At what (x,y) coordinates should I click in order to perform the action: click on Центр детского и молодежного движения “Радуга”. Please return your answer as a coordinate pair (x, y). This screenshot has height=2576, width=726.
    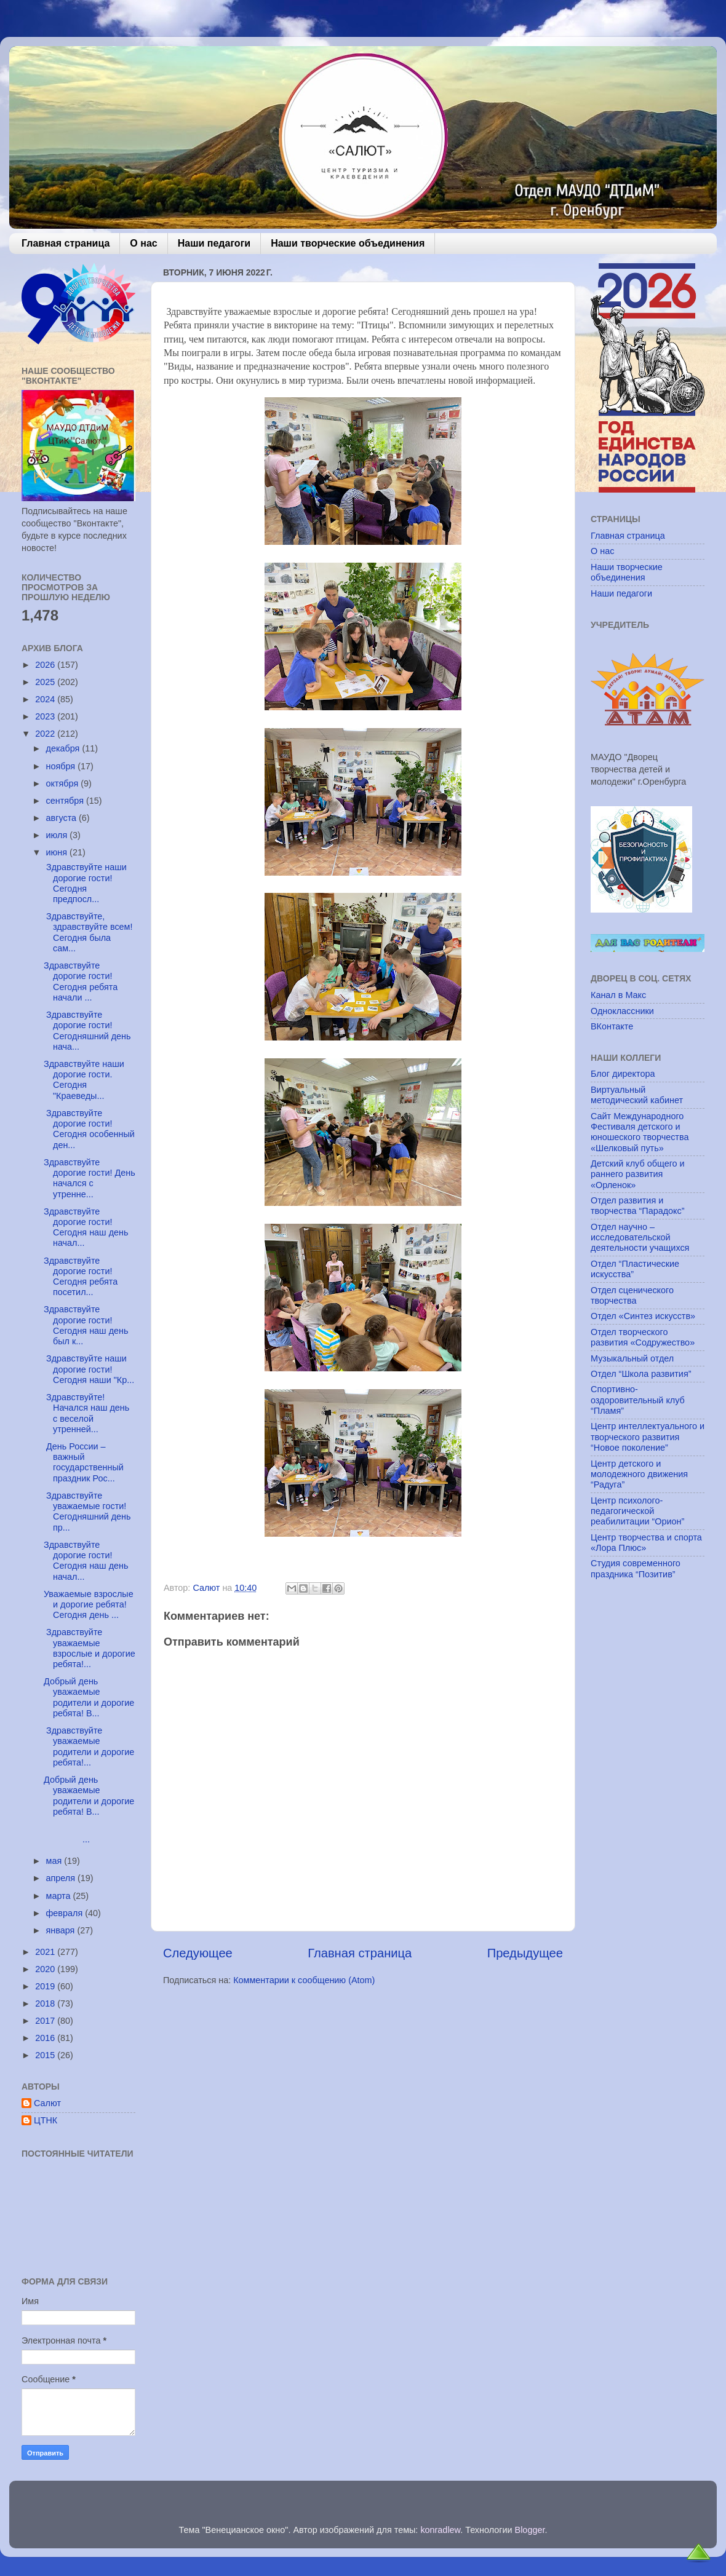
    Looking at the image, I should click on (639, 1474).